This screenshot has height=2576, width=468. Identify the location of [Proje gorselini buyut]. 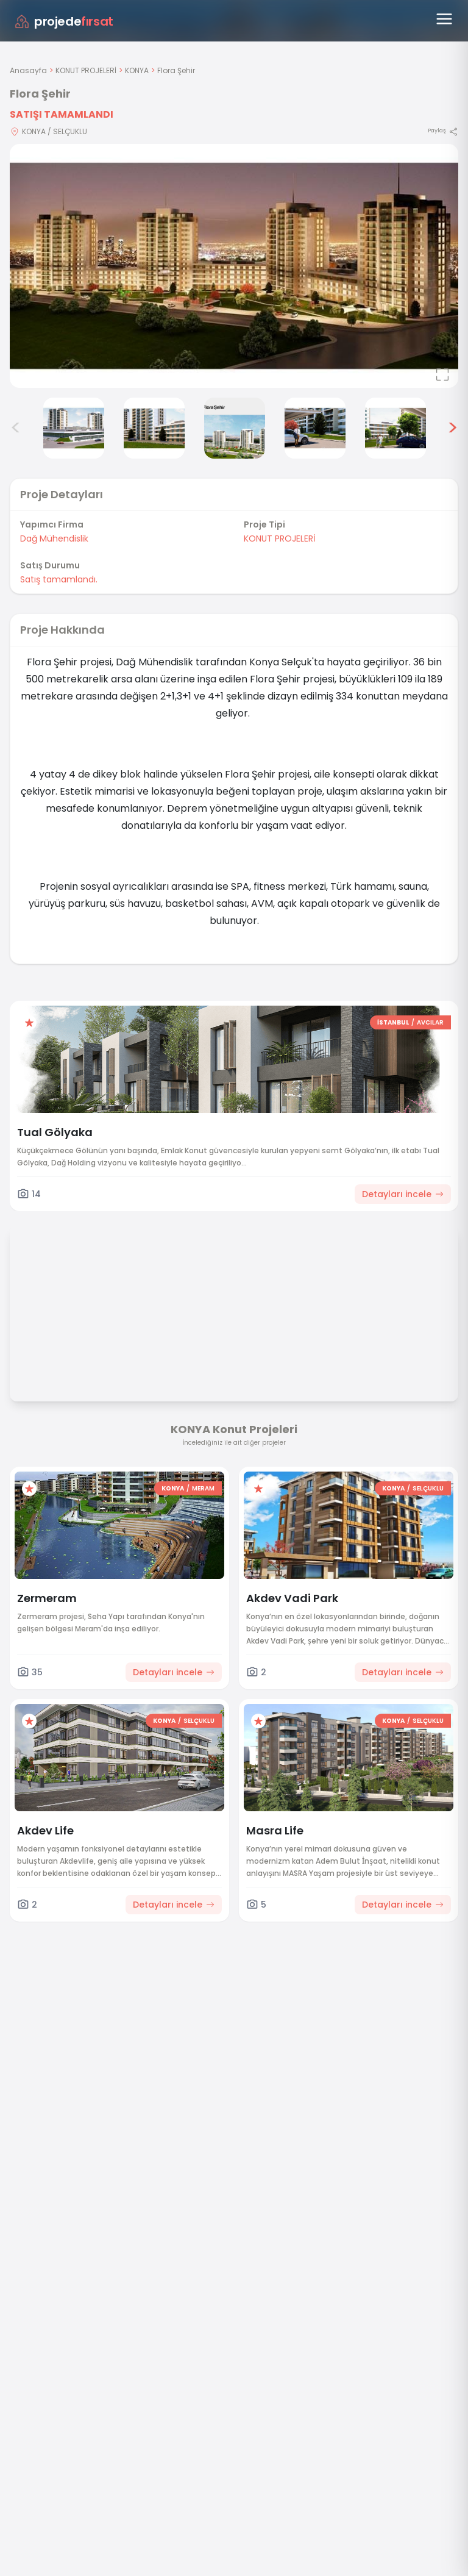
(234, 266).